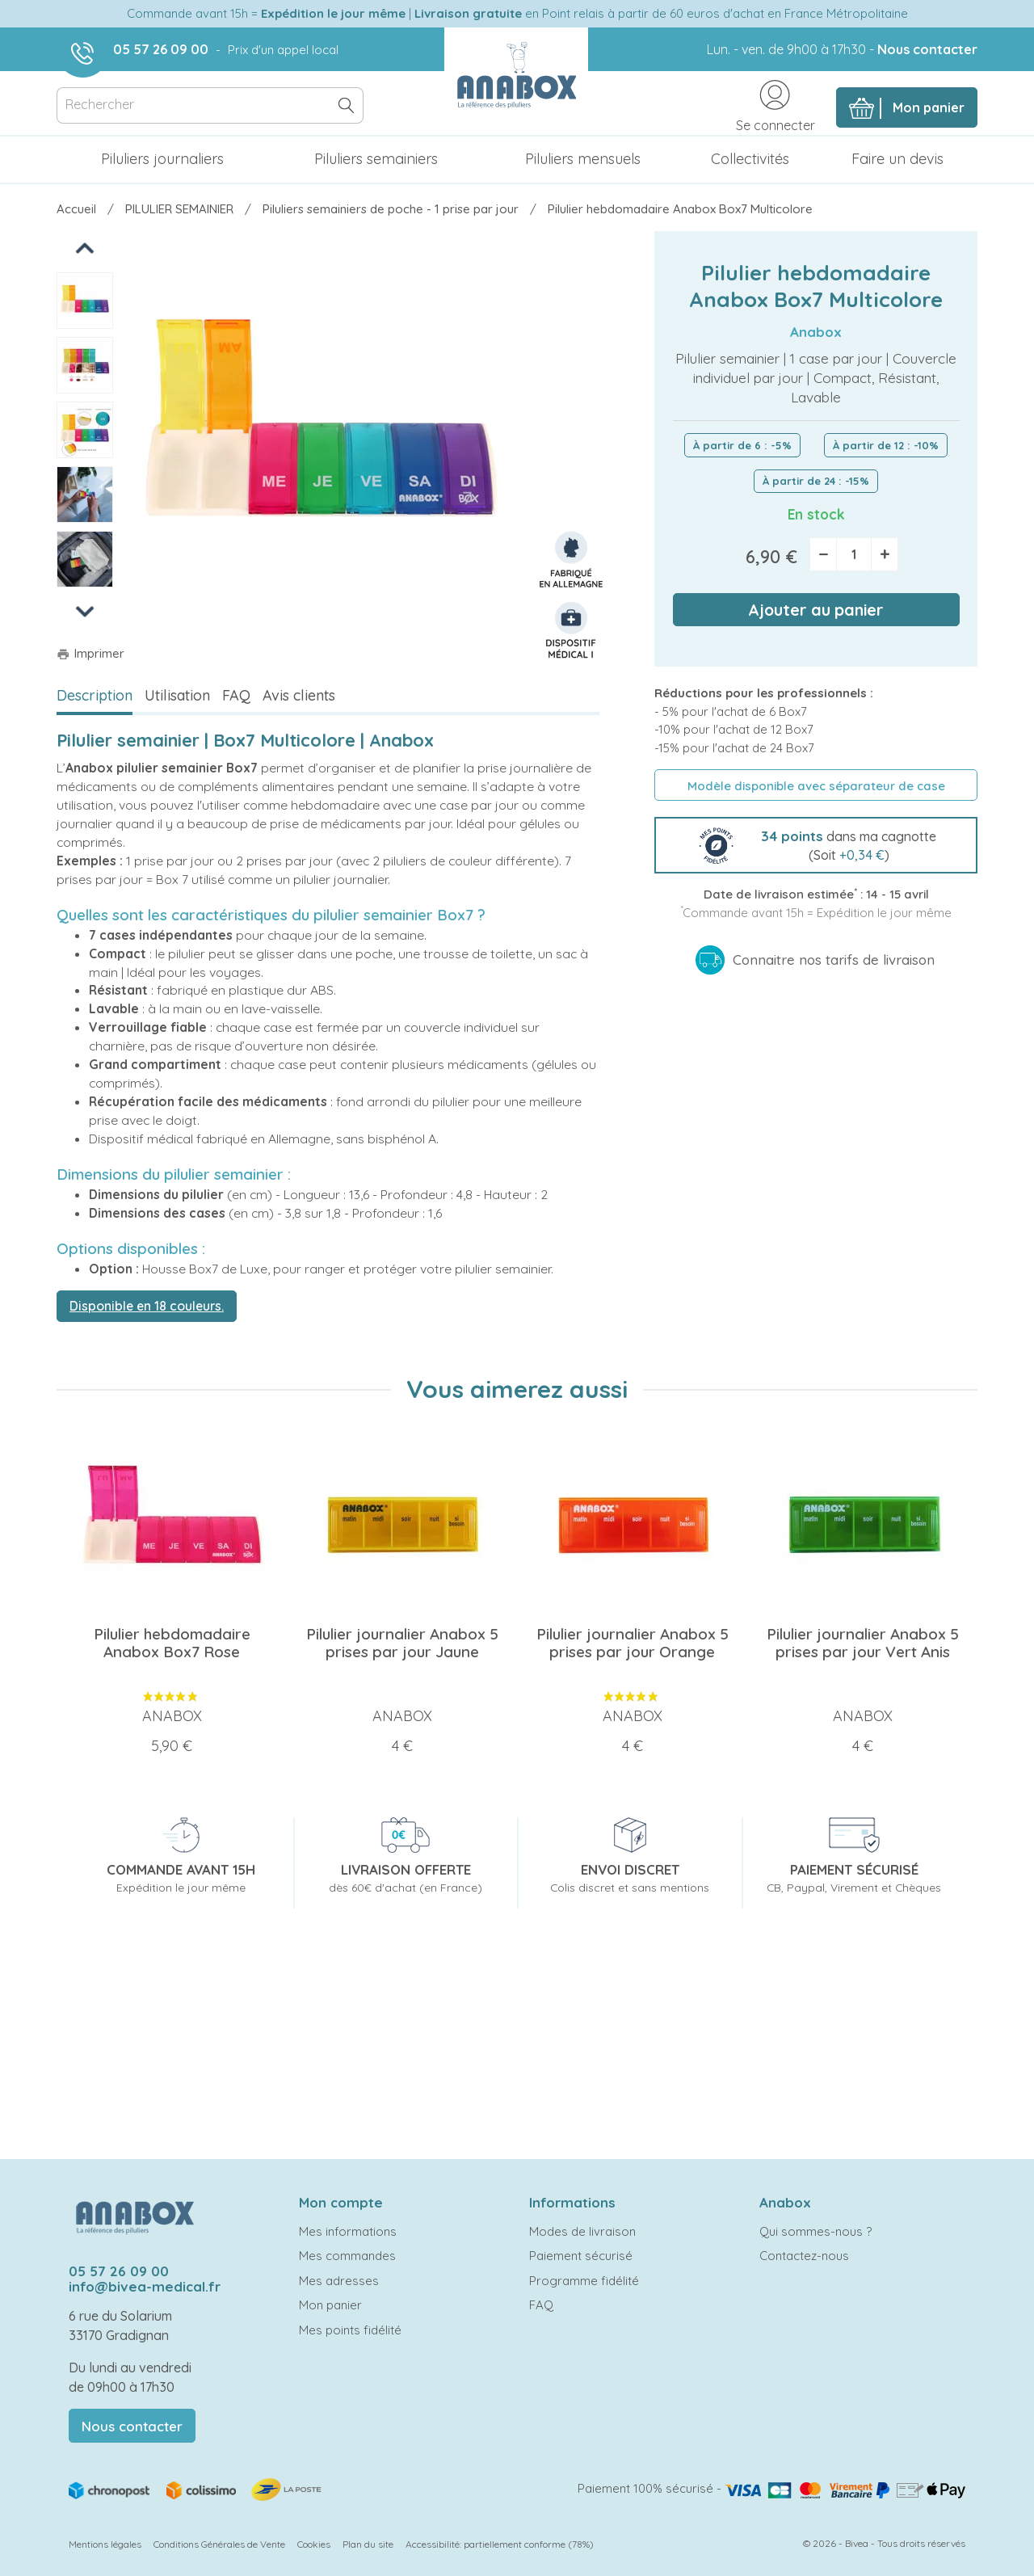 The image size is (1034, 2576). What do you see at coordinates (854, 554) in the screenshot?
I see `[Quantité]` at bounding box center [854, 554].